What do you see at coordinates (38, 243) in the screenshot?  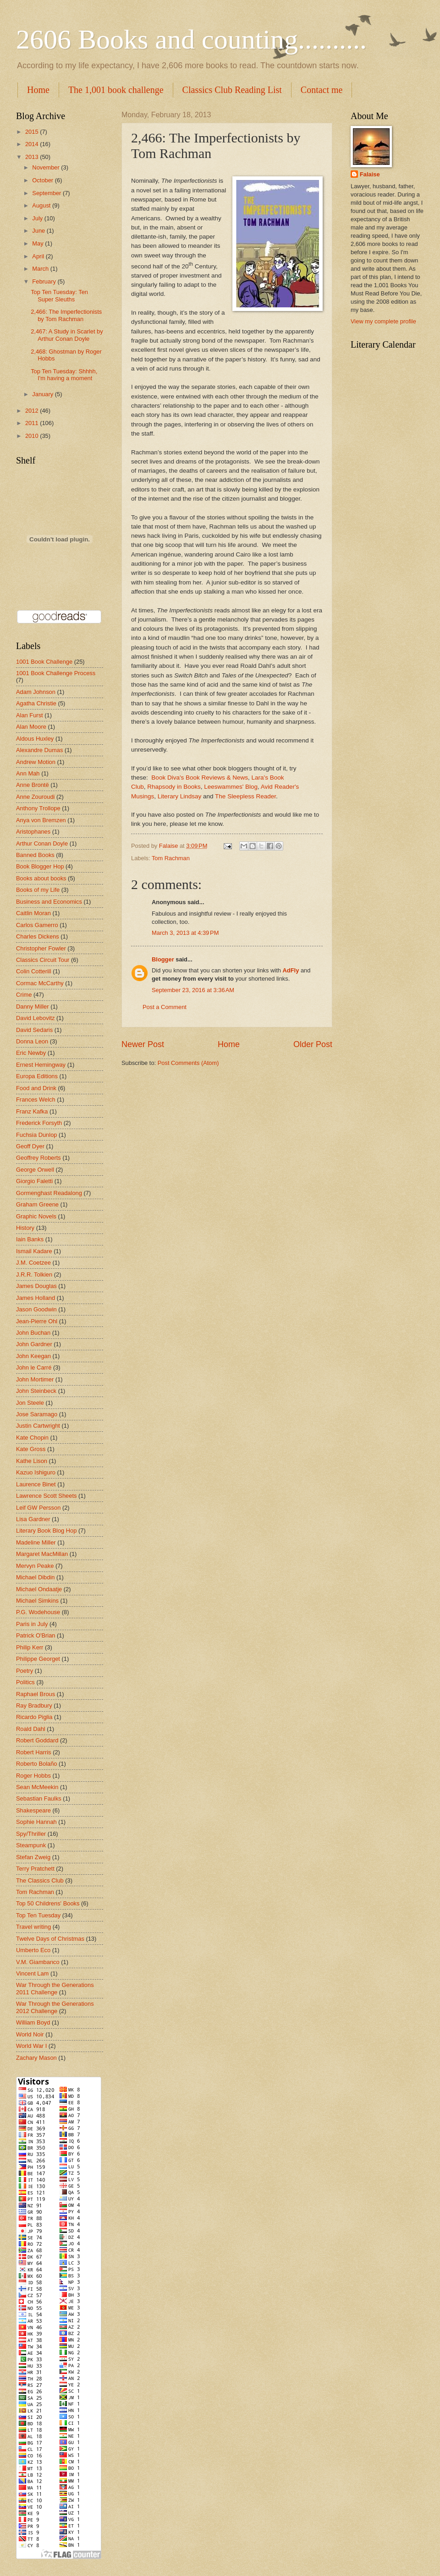 I see `May` at bounding box center [38, 243].